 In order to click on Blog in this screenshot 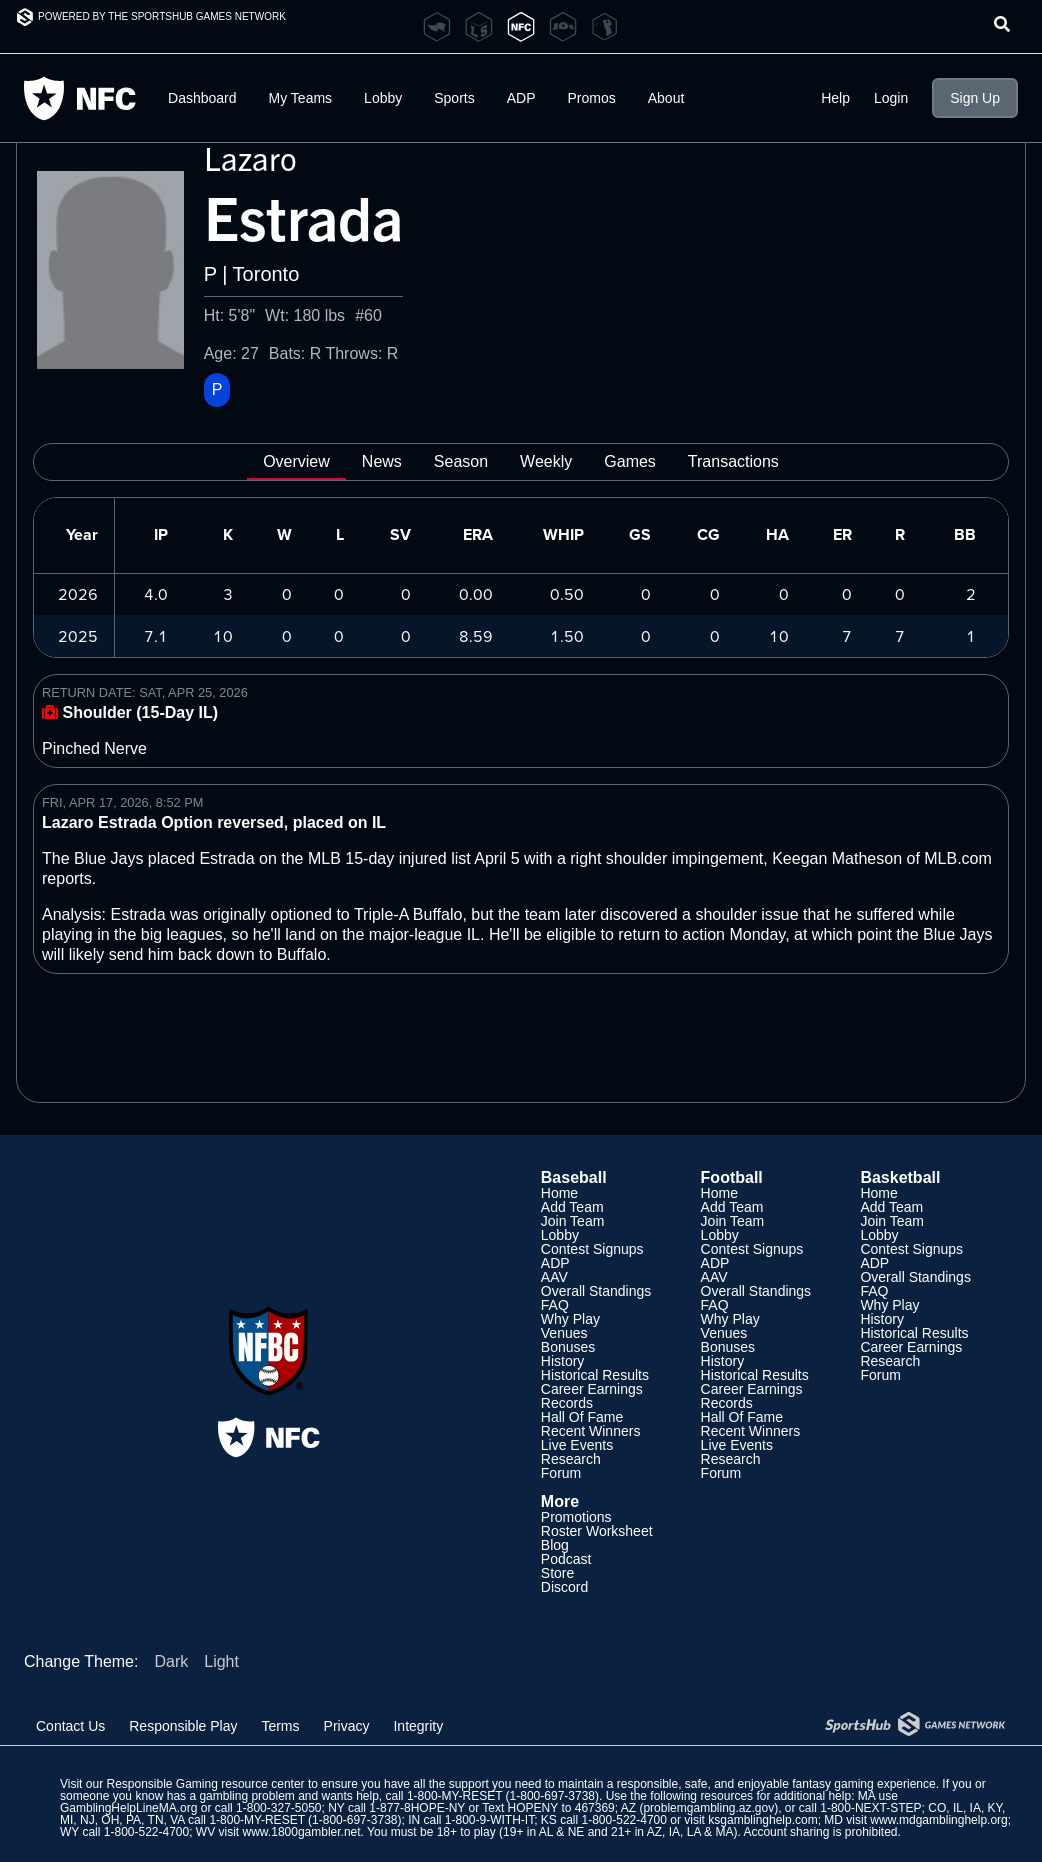, I will do `click(555, 1545)`.